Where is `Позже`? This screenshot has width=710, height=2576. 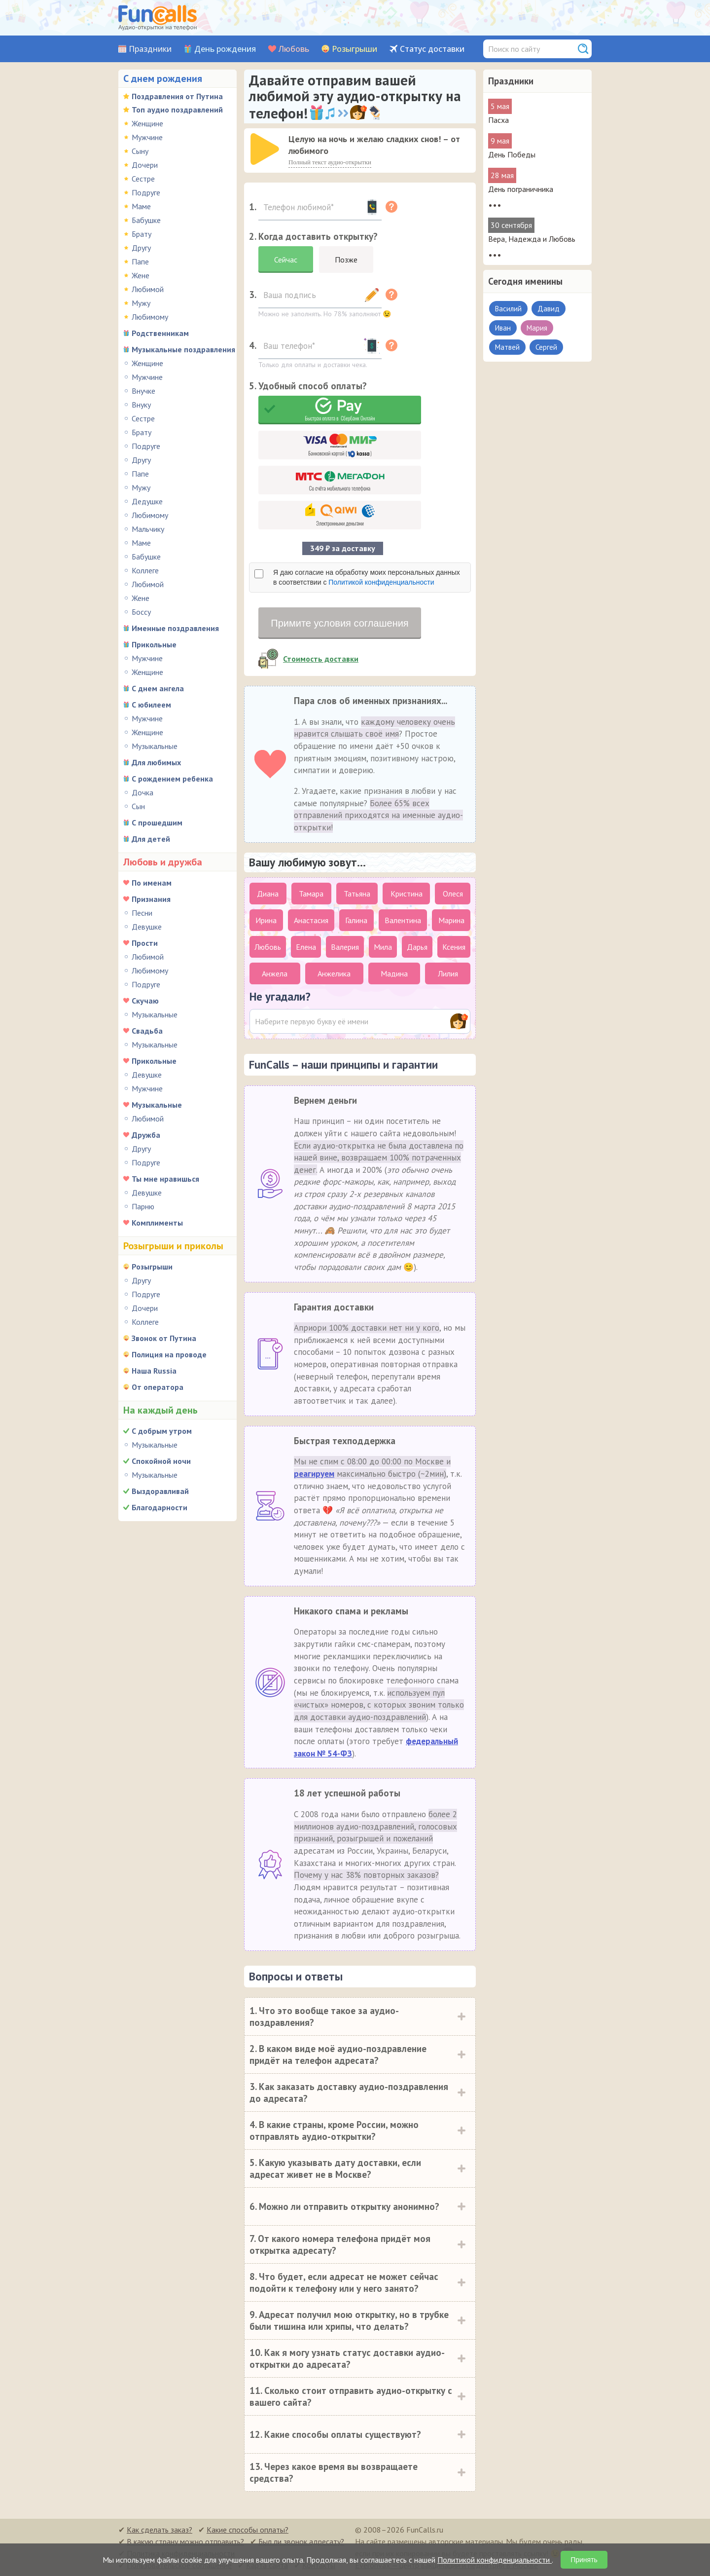 Позже is located at coordinates (346, 259).